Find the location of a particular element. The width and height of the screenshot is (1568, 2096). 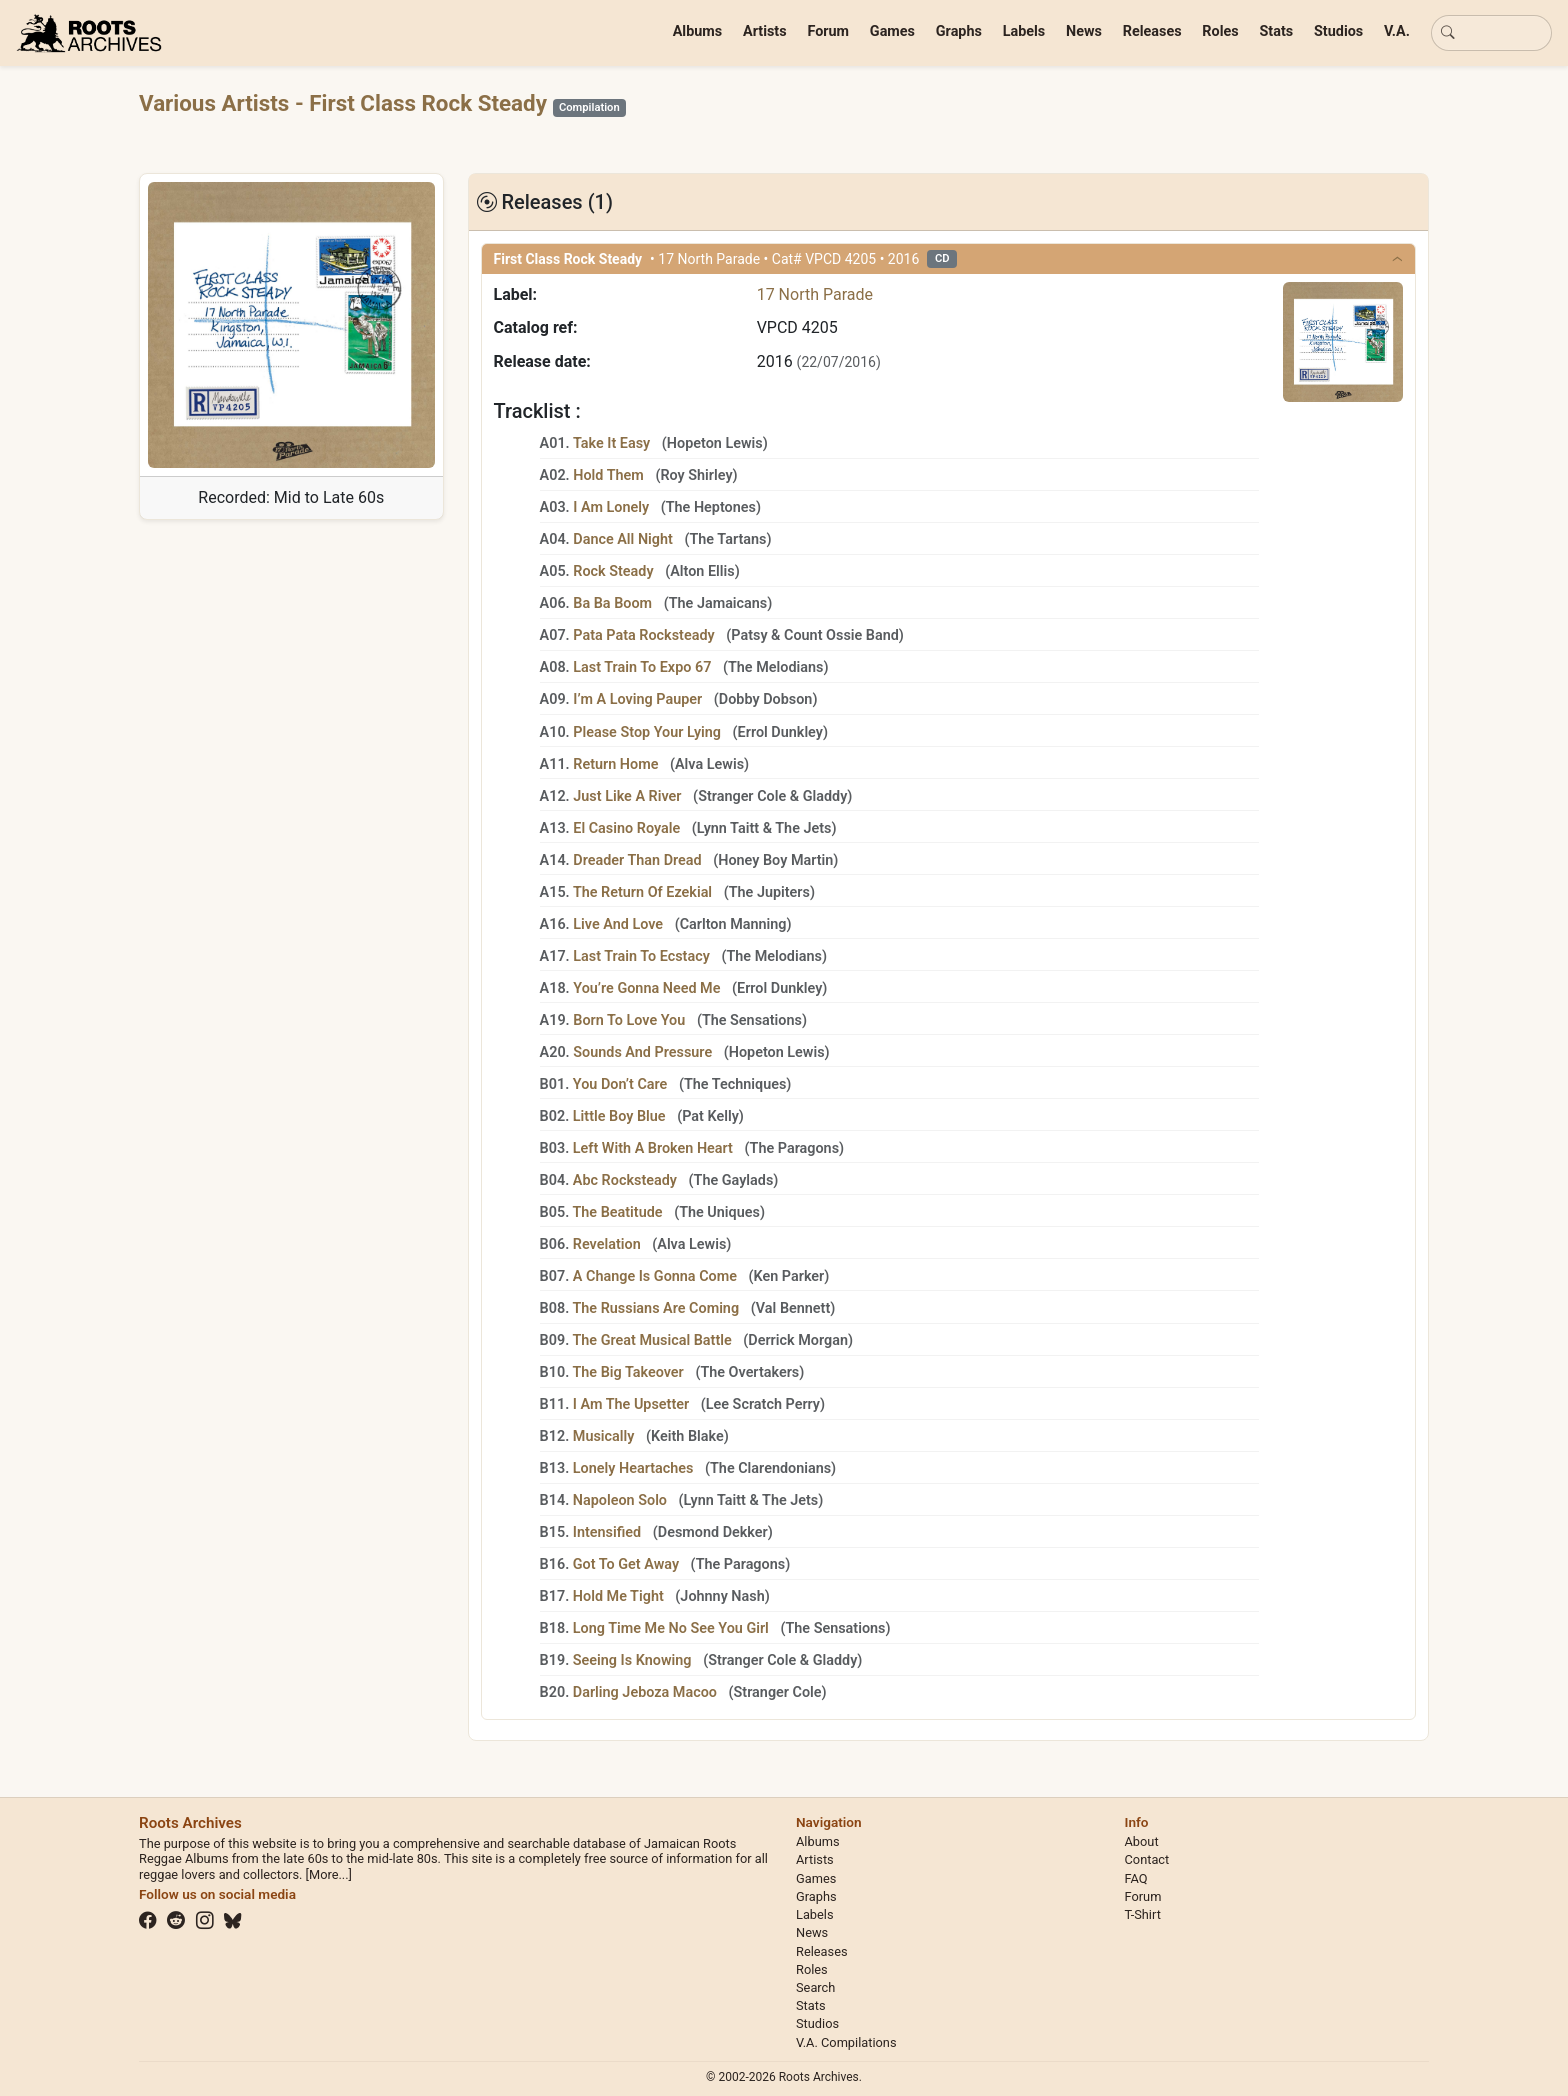

Artists is located at coordinates (765, 31).